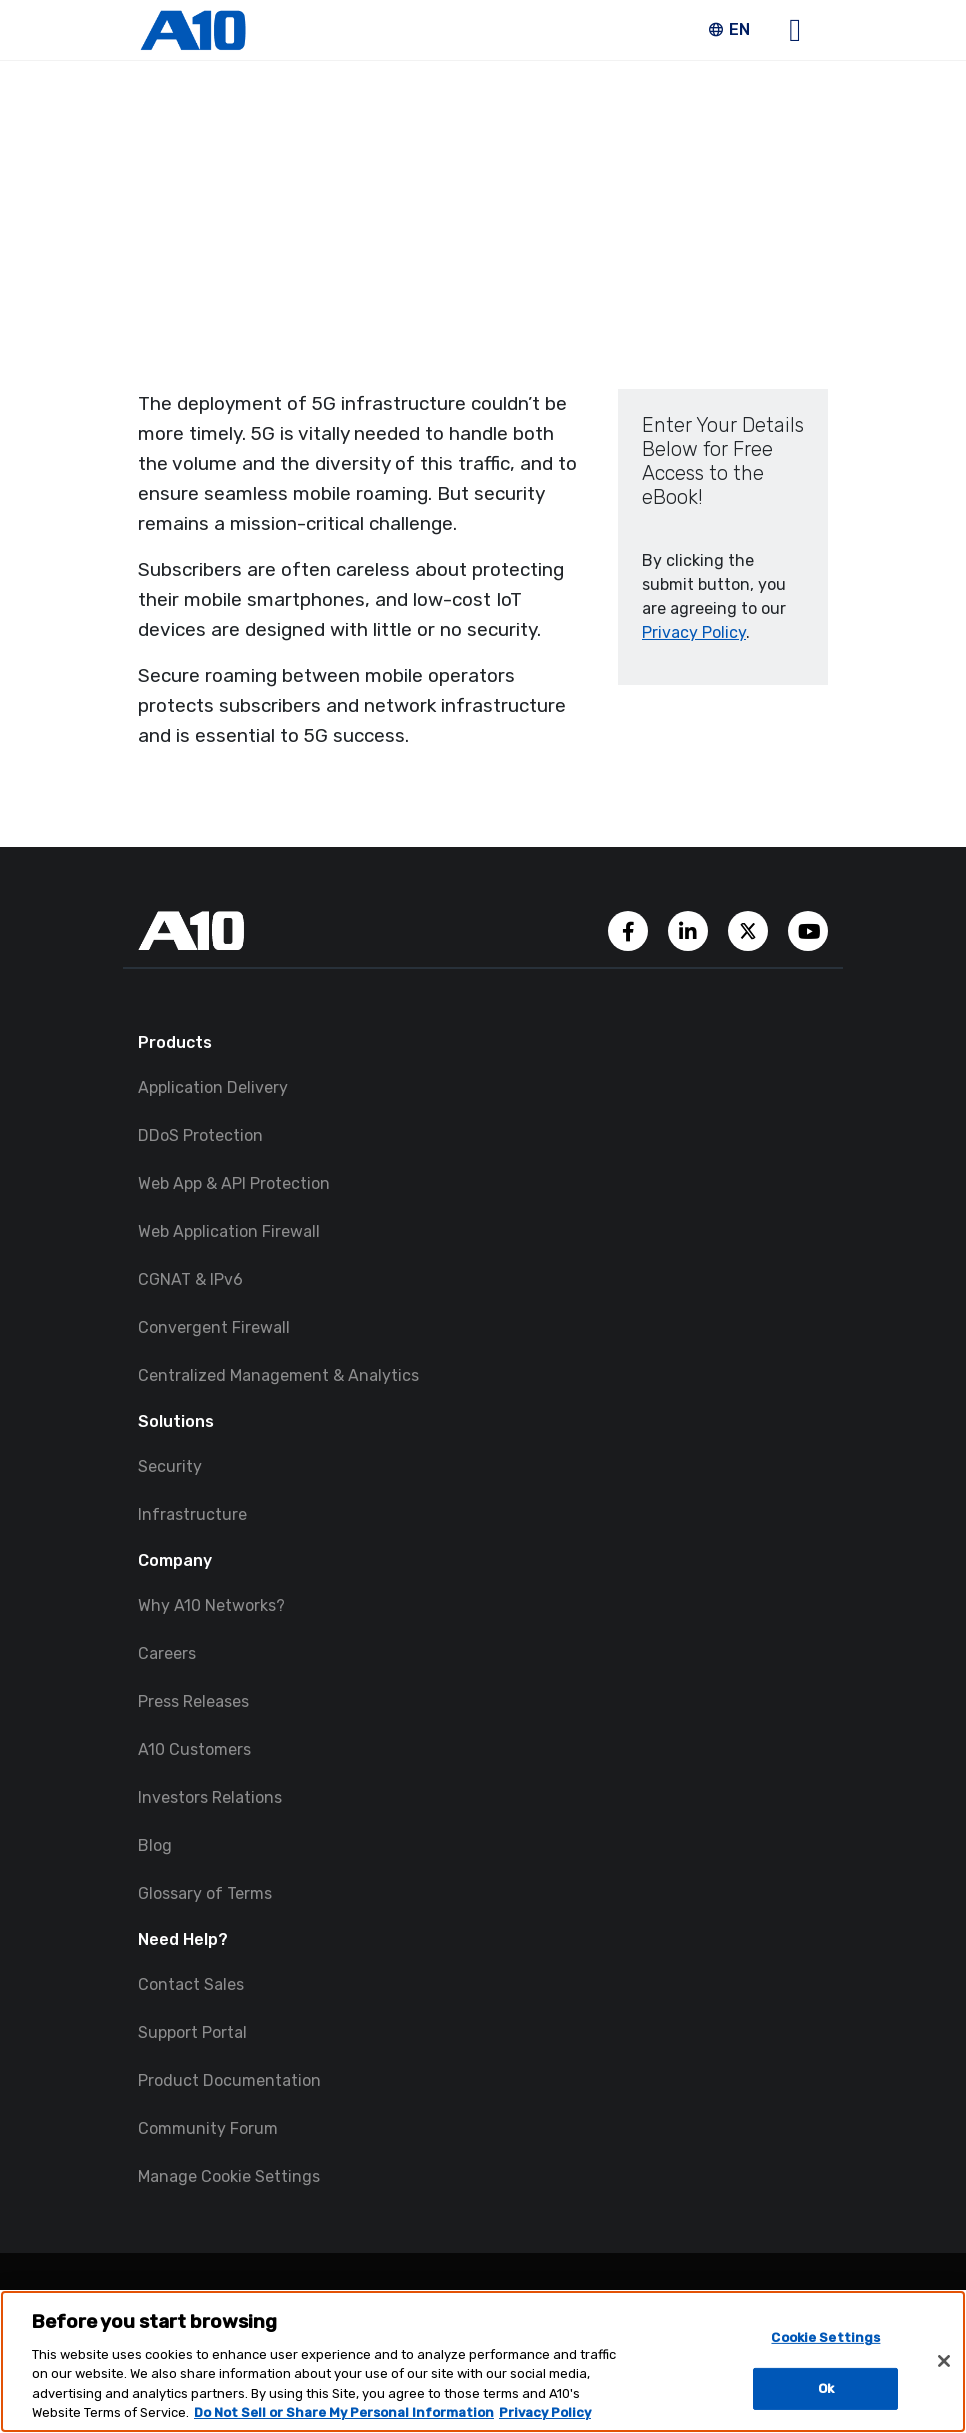 The image size is (966, 2433). I want to click on Security, so click(170, 1466).